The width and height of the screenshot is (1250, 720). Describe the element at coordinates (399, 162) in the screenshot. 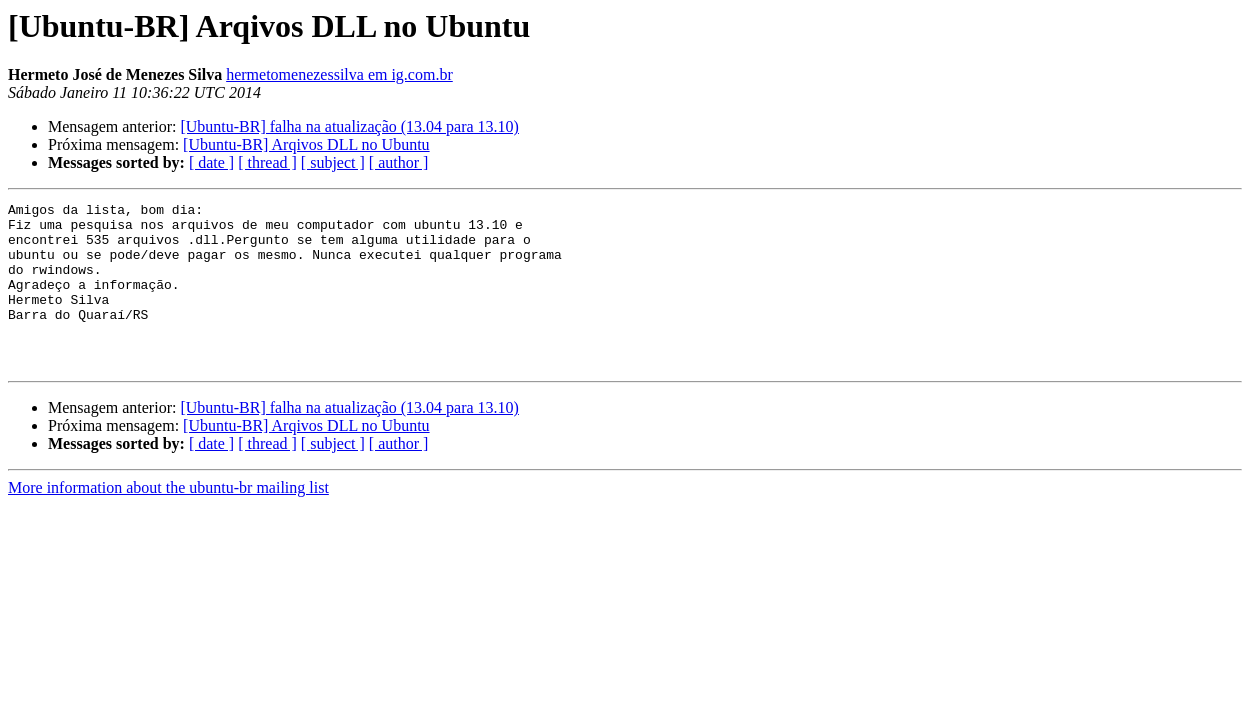

I see `[ author ]` at that location.